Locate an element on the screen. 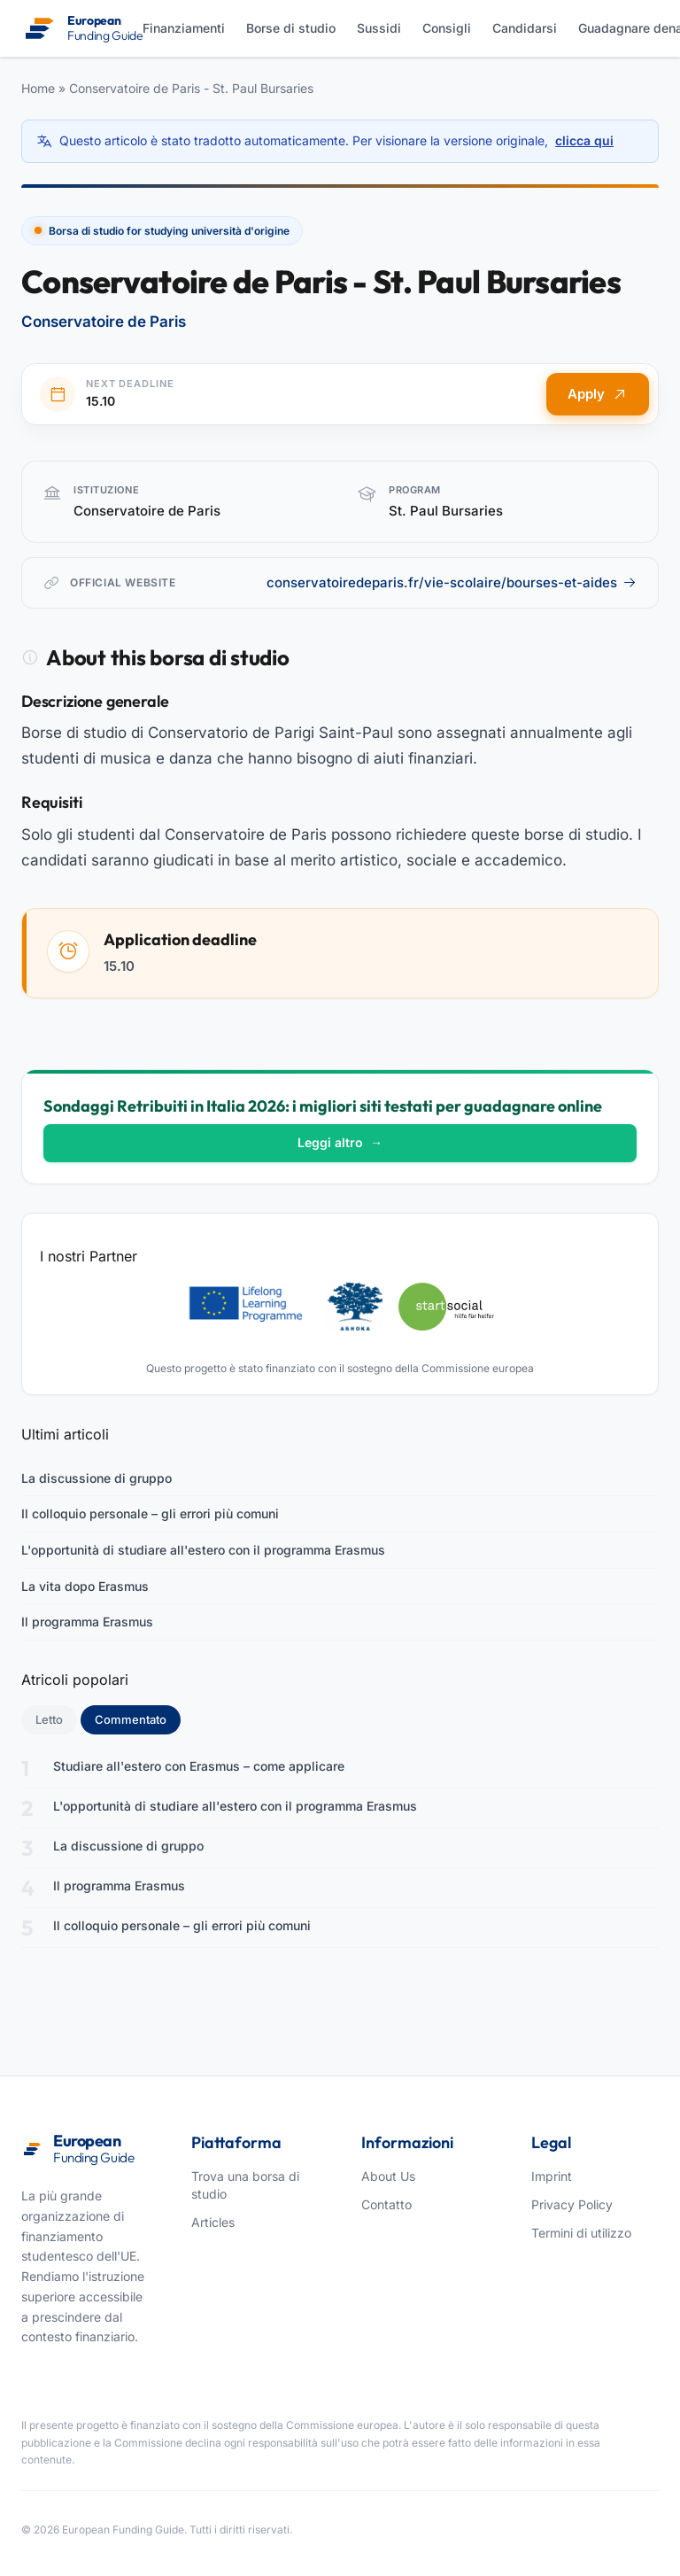 This screenshot has height=2576, width=680. Commentato is located at coordinates (138, 1718).